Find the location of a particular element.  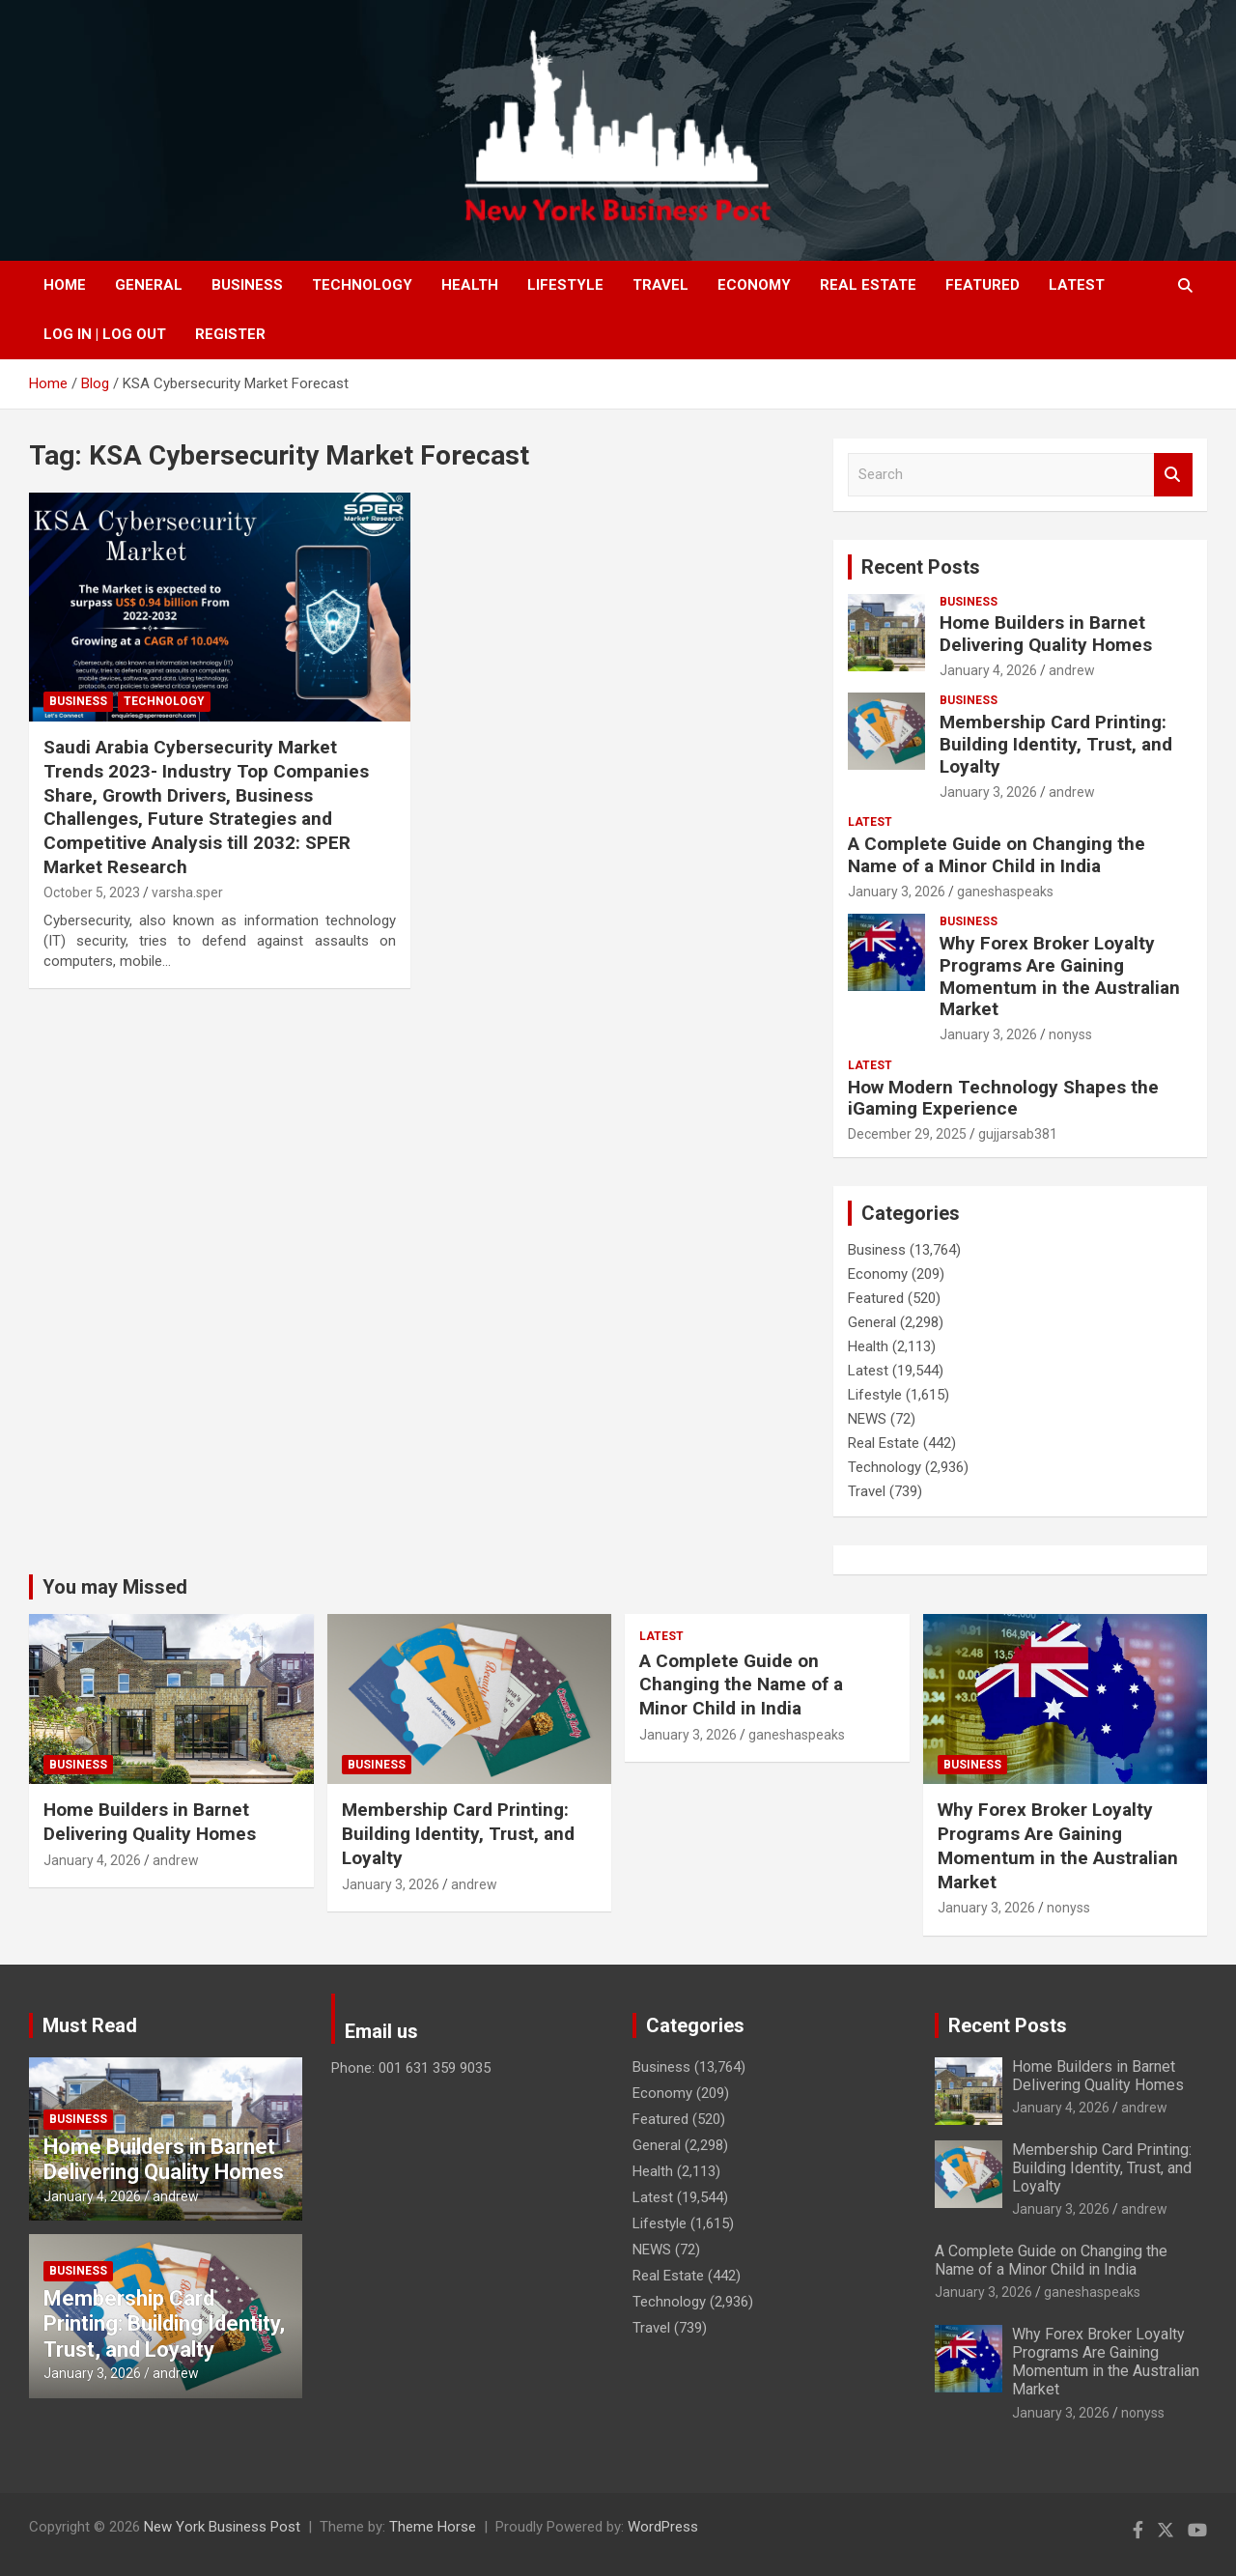

NEWS is located at coordinates (867, 1419).